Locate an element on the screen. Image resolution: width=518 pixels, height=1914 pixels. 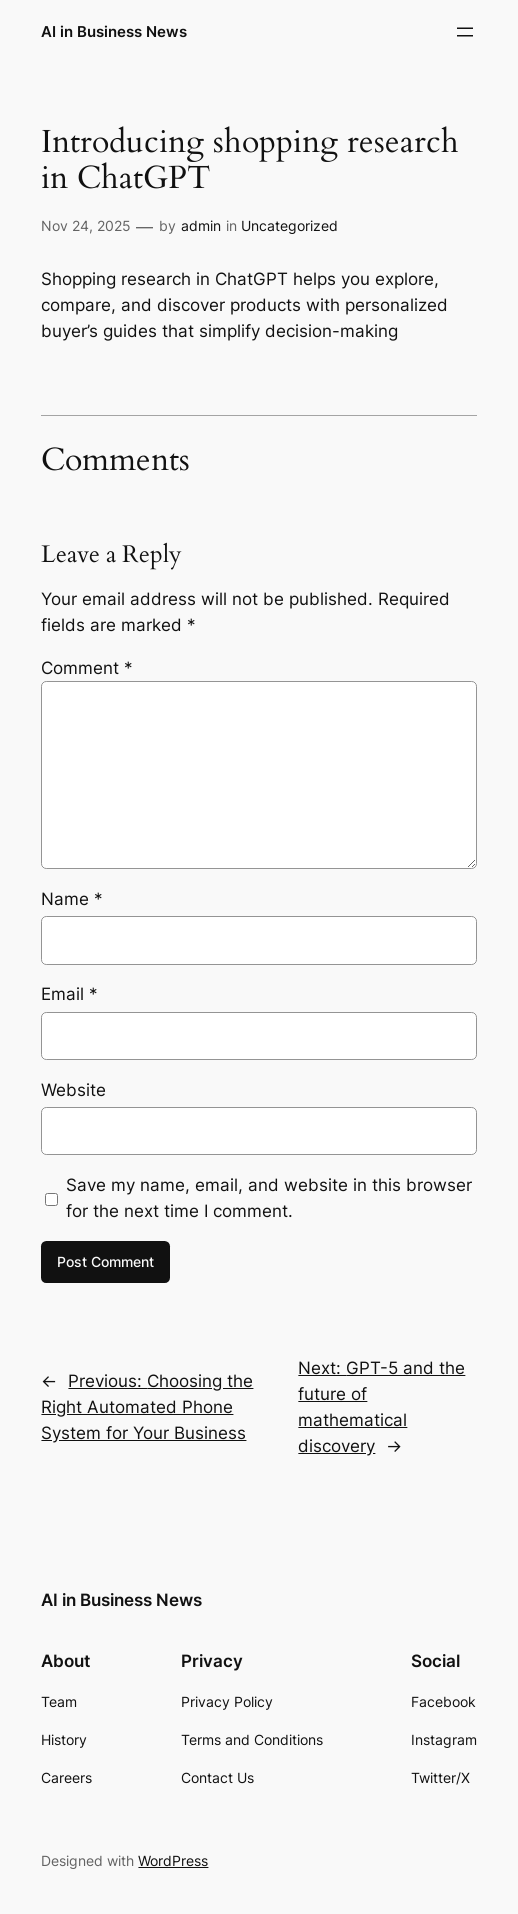
Name is located at coordinates (72, 899).